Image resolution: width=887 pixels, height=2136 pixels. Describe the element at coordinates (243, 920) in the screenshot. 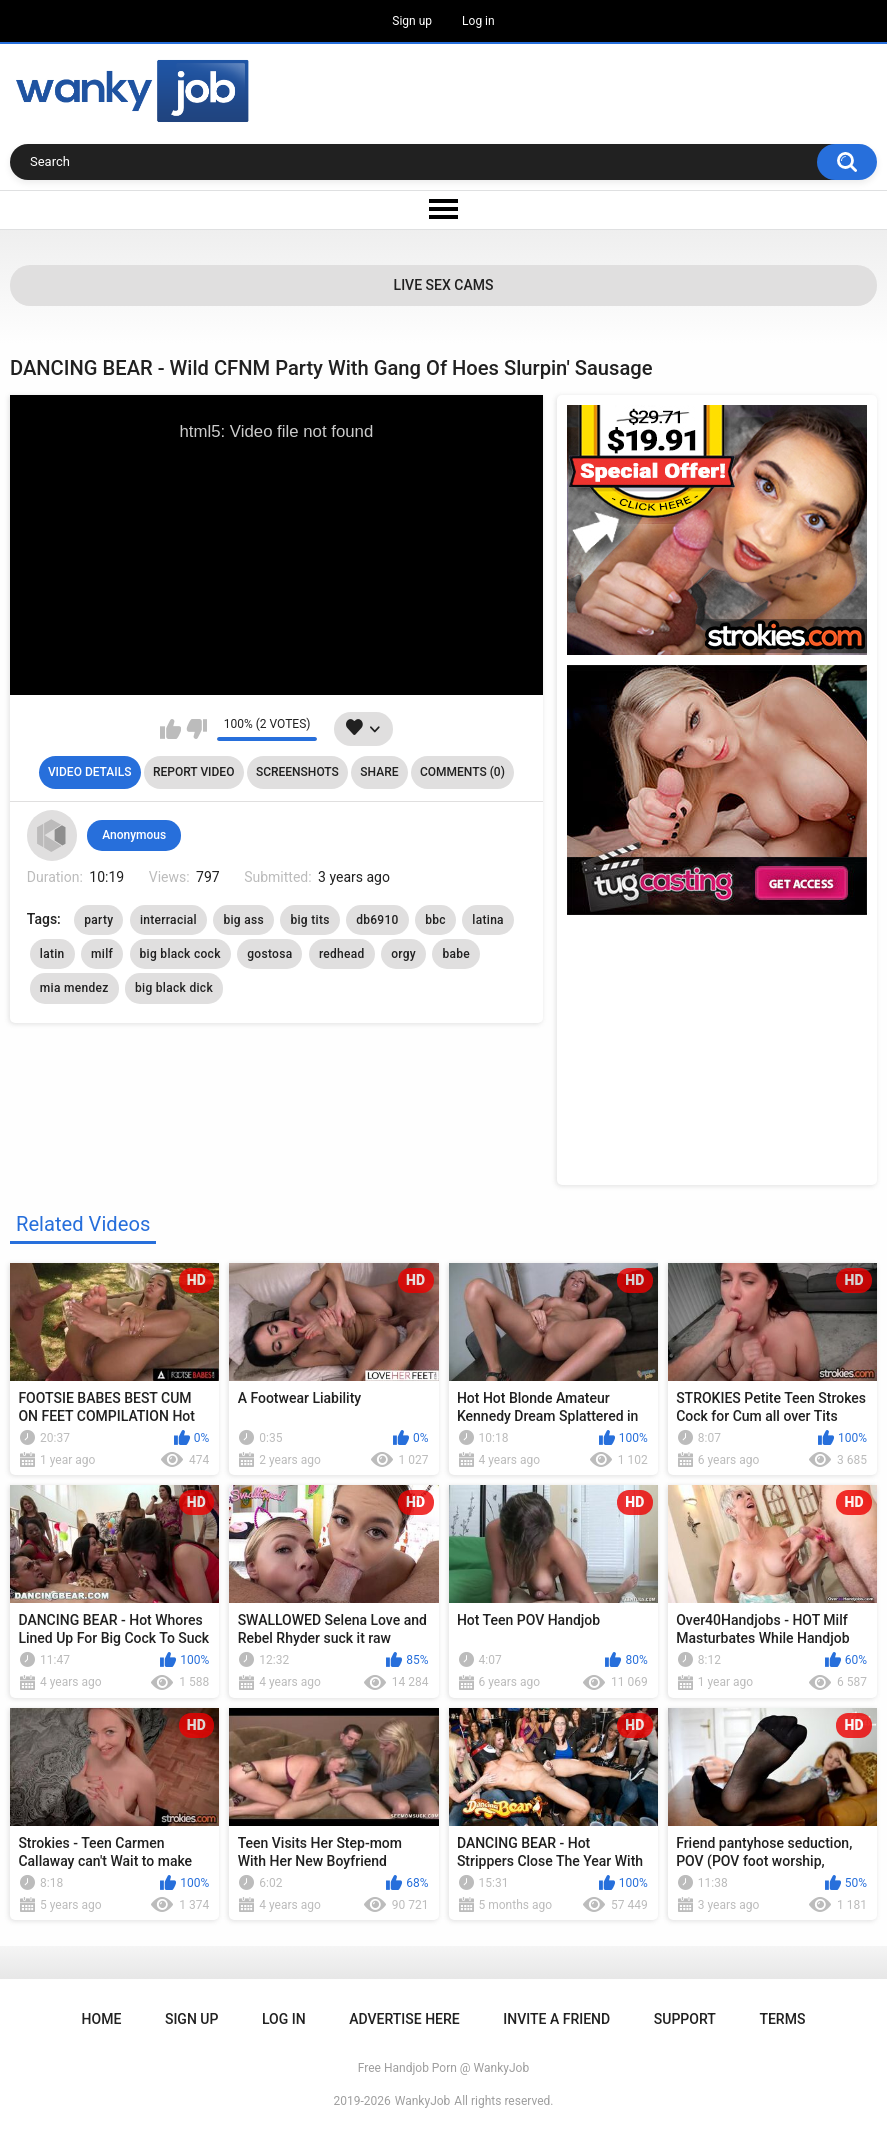

I see `big ass` at that location.